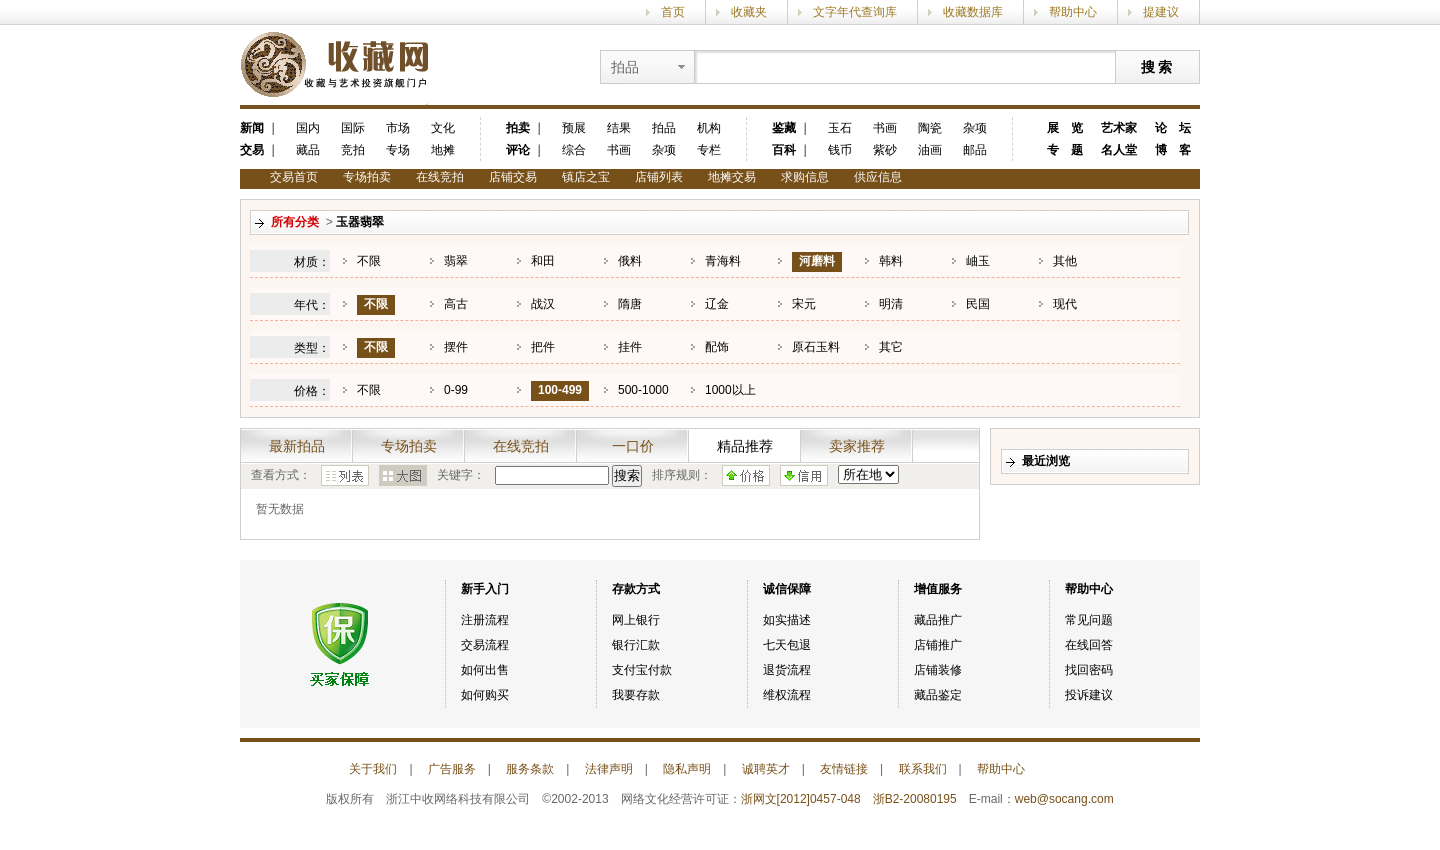 The height and width of the screenshot is (850, 1440). What do you see at coordinates (978, 304) in the screenshot?
I see `民国` at bounding box center [978, 304].